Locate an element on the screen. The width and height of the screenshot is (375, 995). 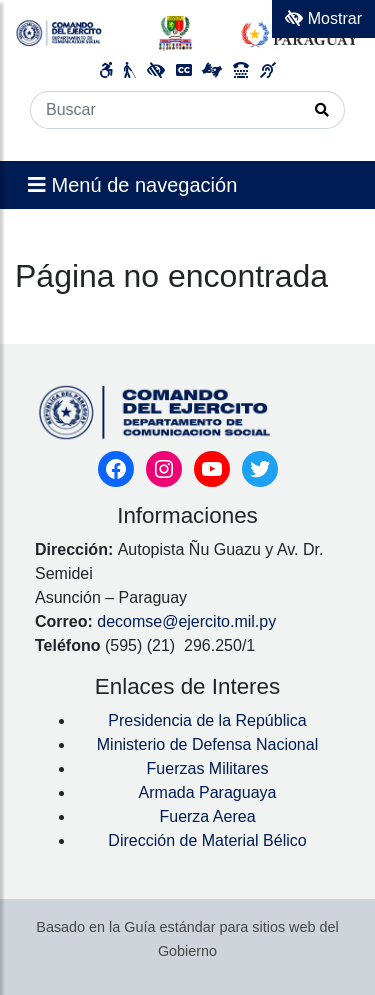
Fuerza Aerea is located at coordinates (207, 816).